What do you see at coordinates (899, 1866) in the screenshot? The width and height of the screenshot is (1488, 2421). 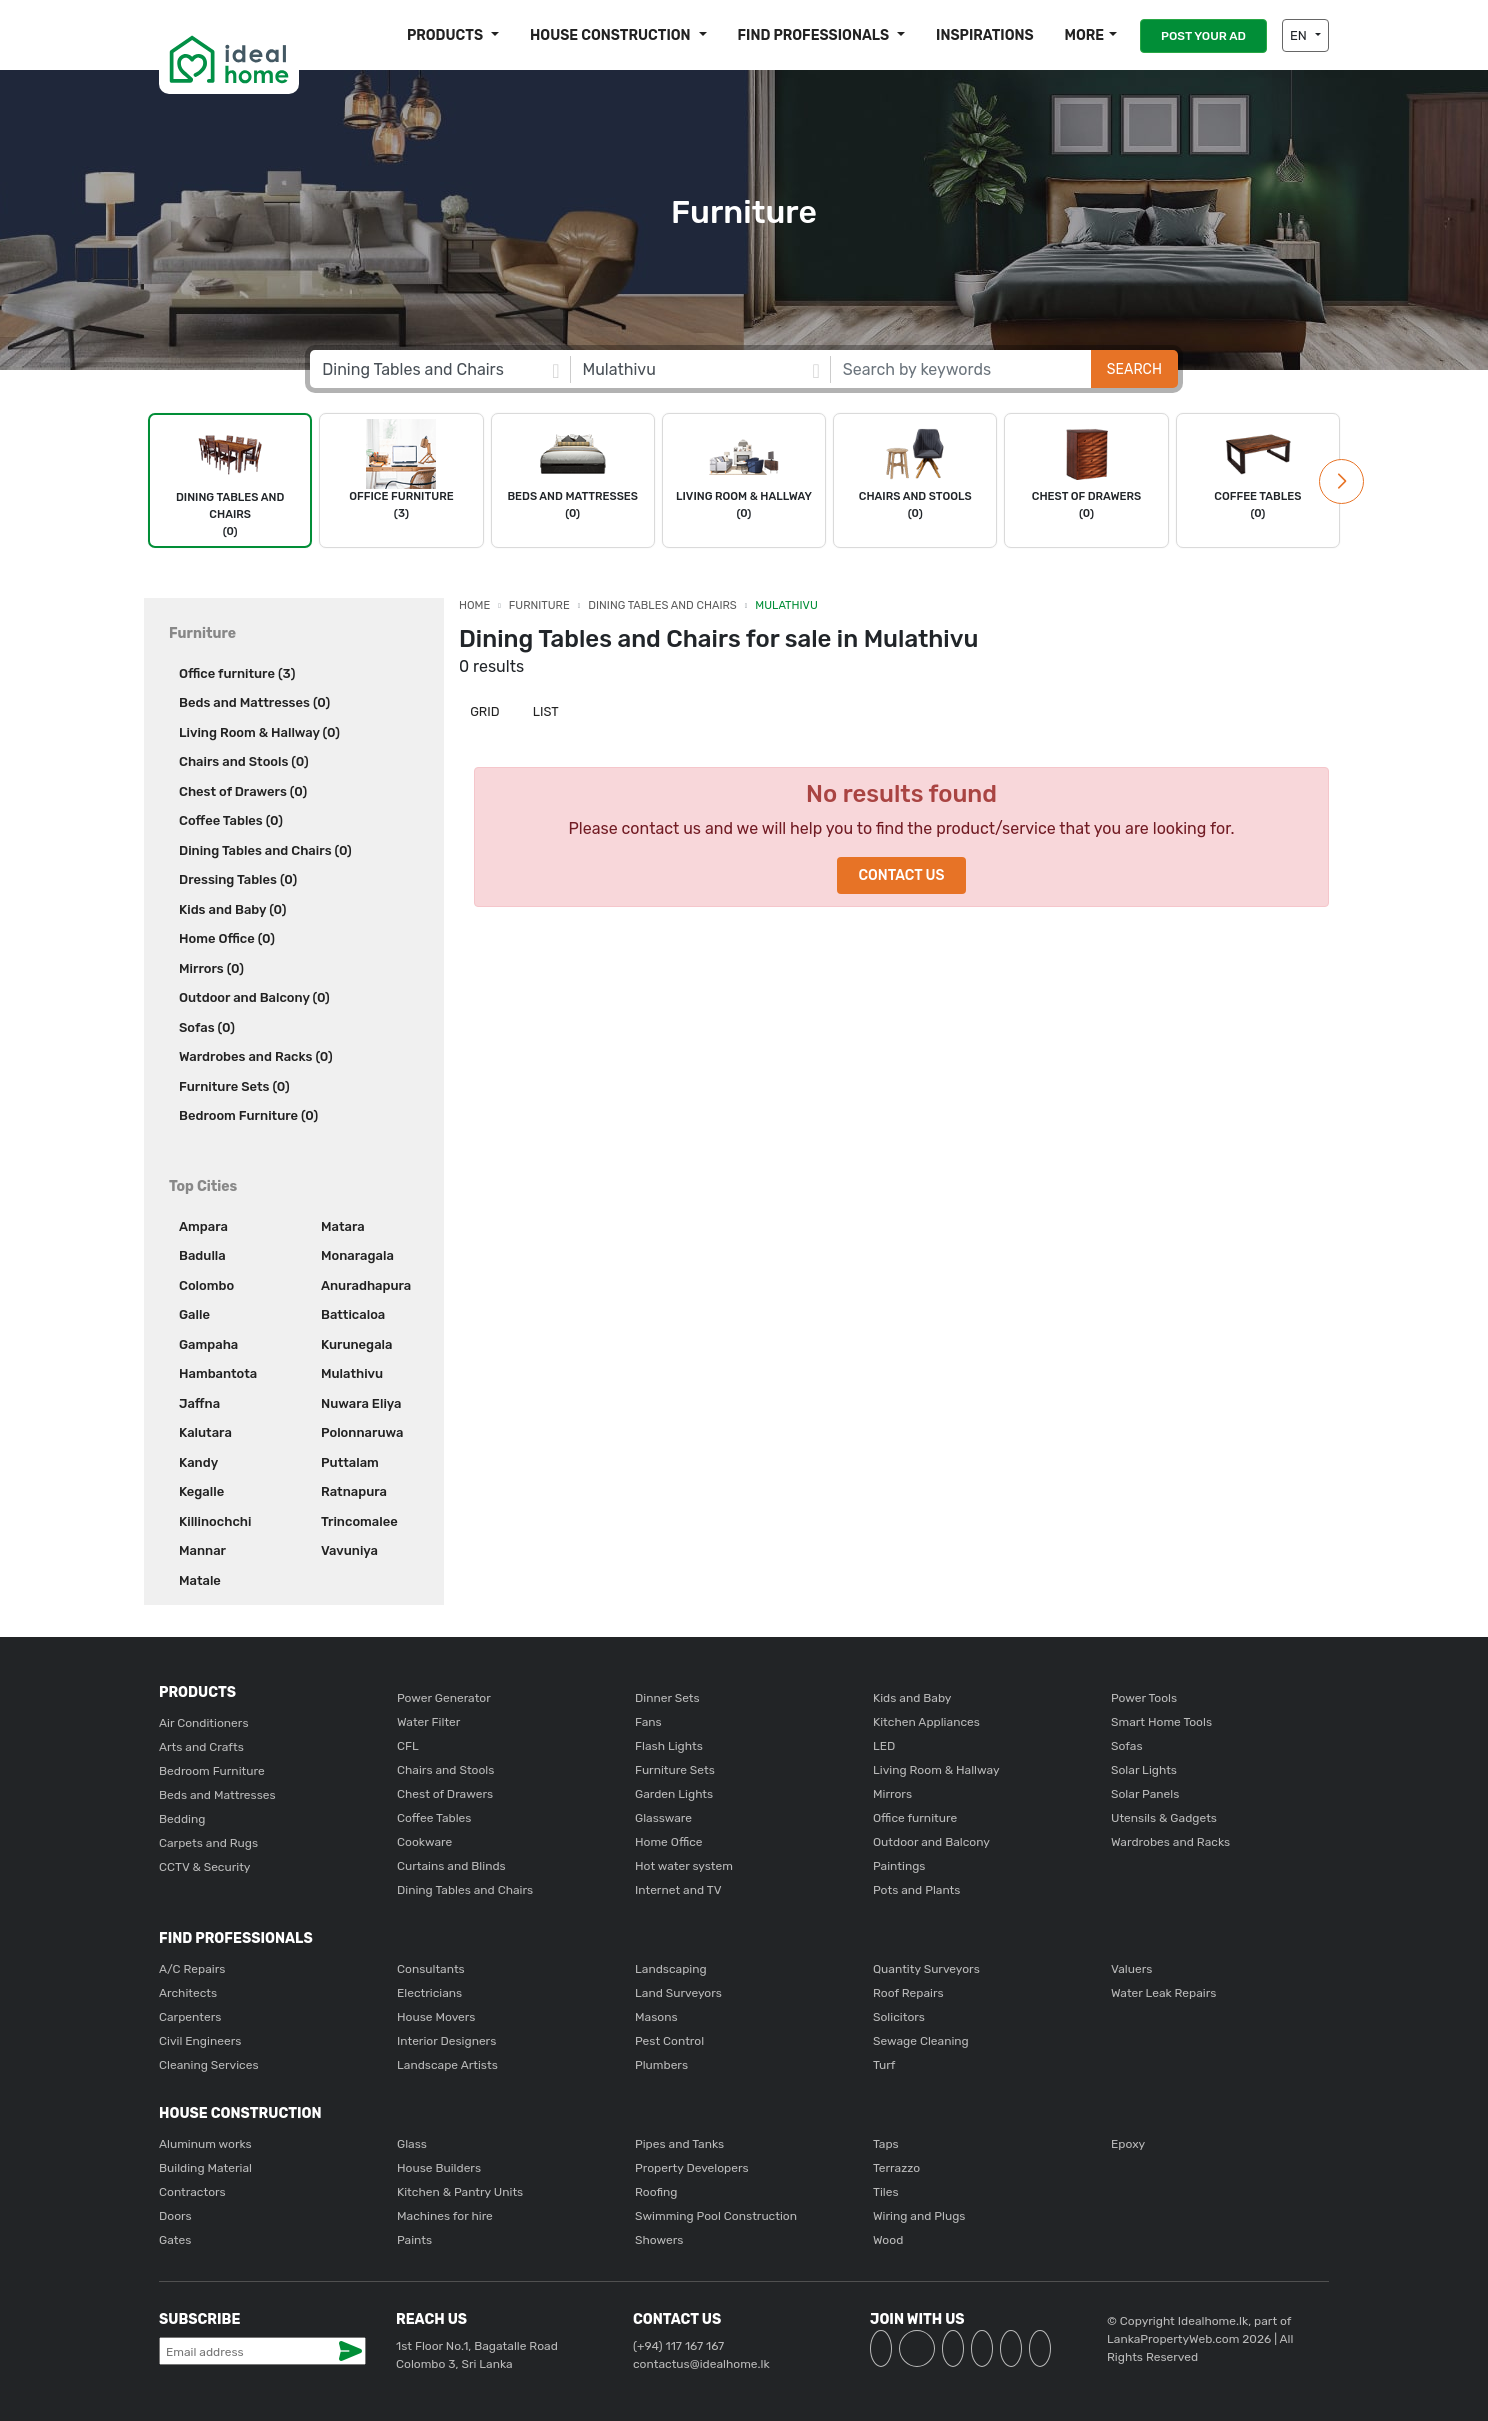 I see `Paintings` at bounding box center [899, 1866].